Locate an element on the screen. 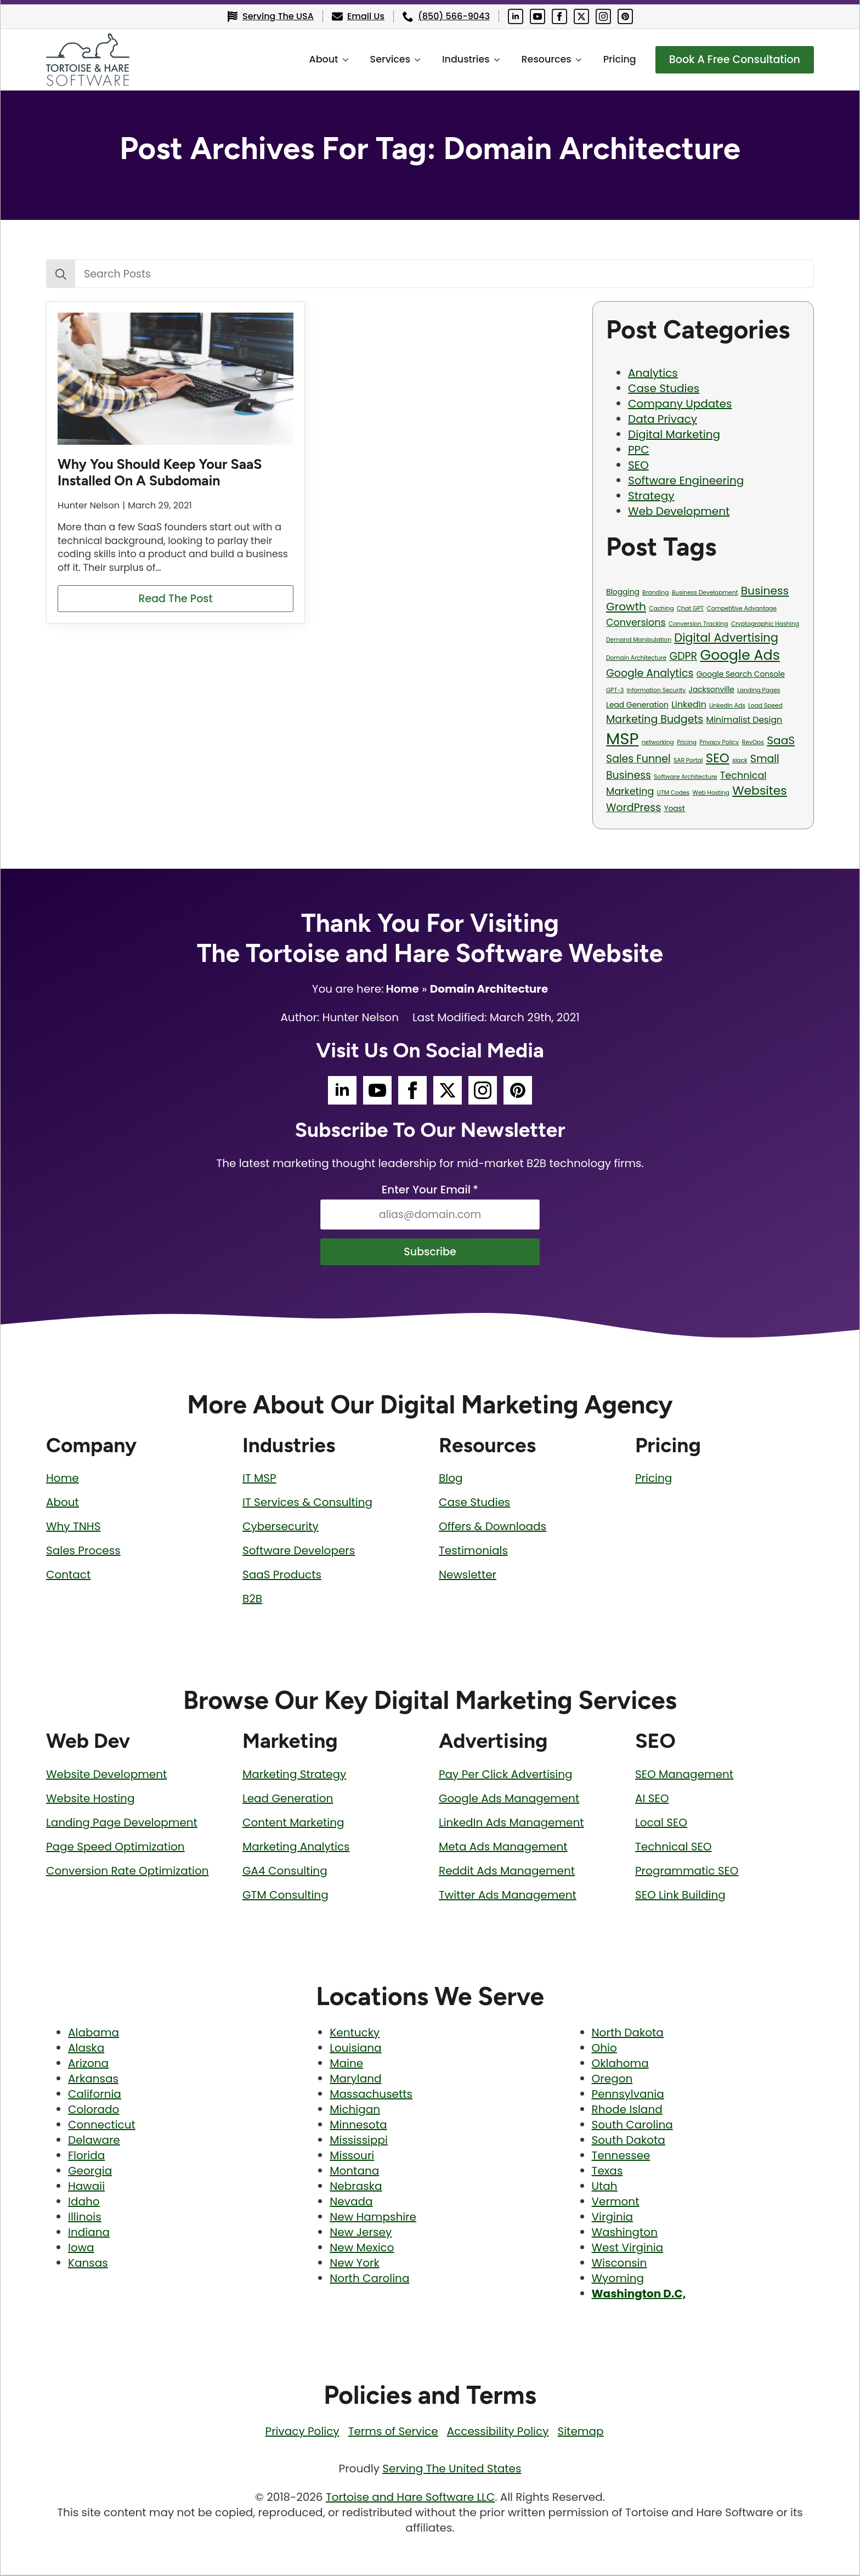  Blogging [Blogging (2 items)] is located at coordinates (623, 592).